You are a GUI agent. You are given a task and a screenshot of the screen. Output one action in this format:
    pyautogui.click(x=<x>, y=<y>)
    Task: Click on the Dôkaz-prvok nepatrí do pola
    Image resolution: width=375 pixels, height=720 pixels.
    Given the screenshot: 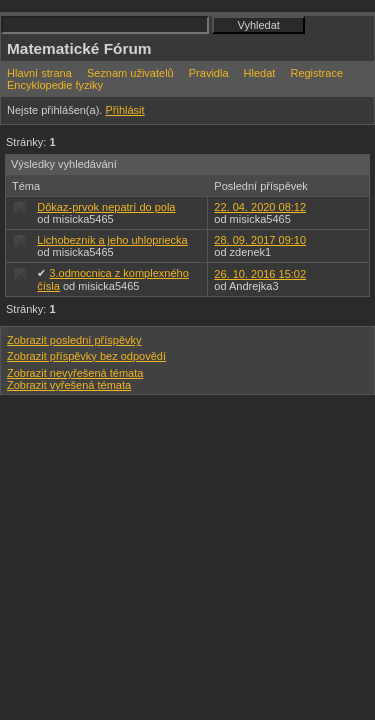 What is the action you would take?
    pyautogui.click(x=106, y=207)
    